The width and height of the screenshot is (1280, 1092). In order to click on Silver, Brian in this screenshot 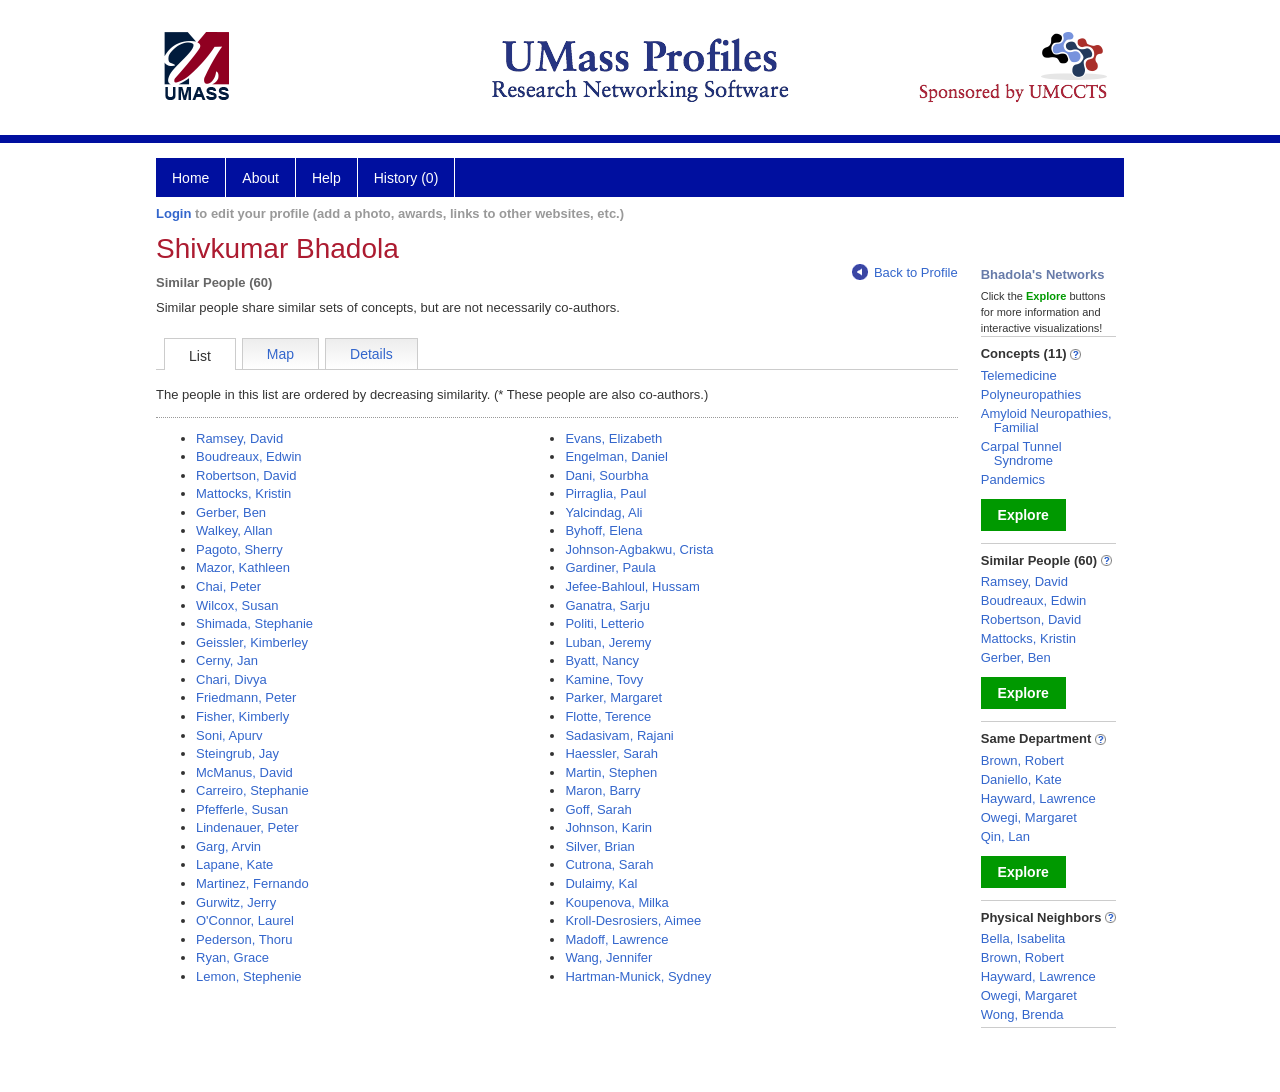, I will do `click(599, 846)`.